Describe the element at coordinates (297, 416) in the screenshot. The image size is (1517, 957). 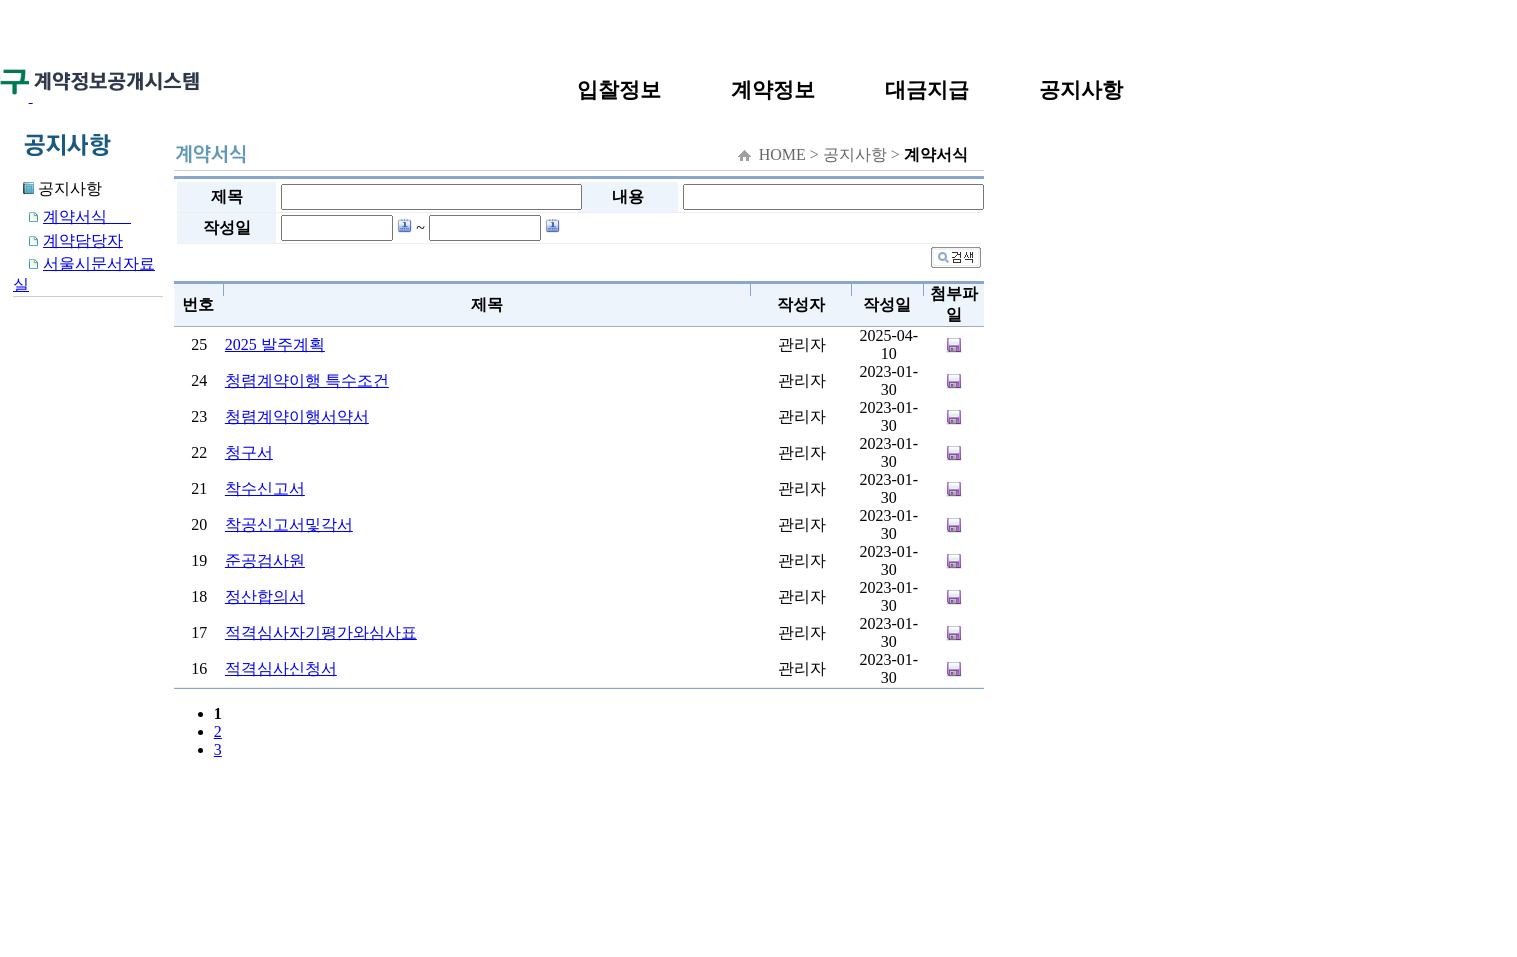
I see `청렴계약이행서약서` at that location.